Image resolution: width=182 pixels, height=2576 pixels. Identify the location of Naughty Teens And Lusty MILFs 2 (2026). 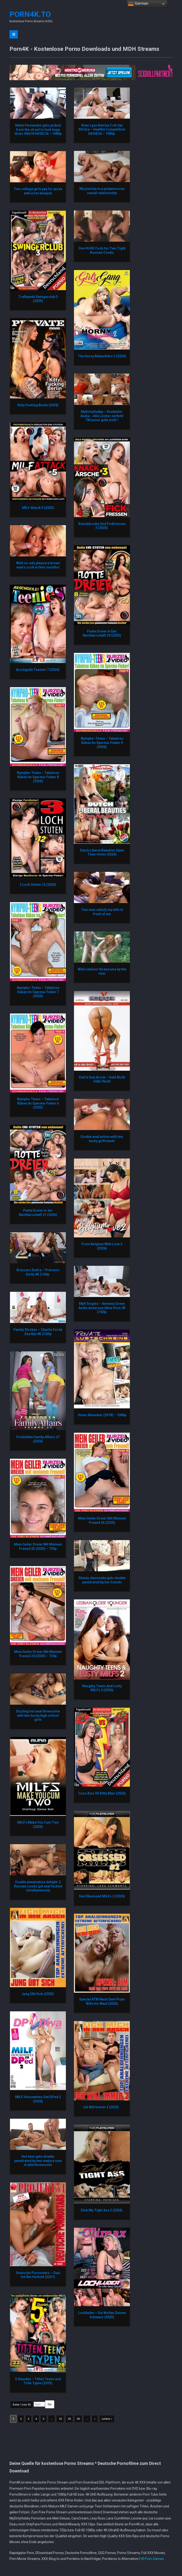
(102, 1688).